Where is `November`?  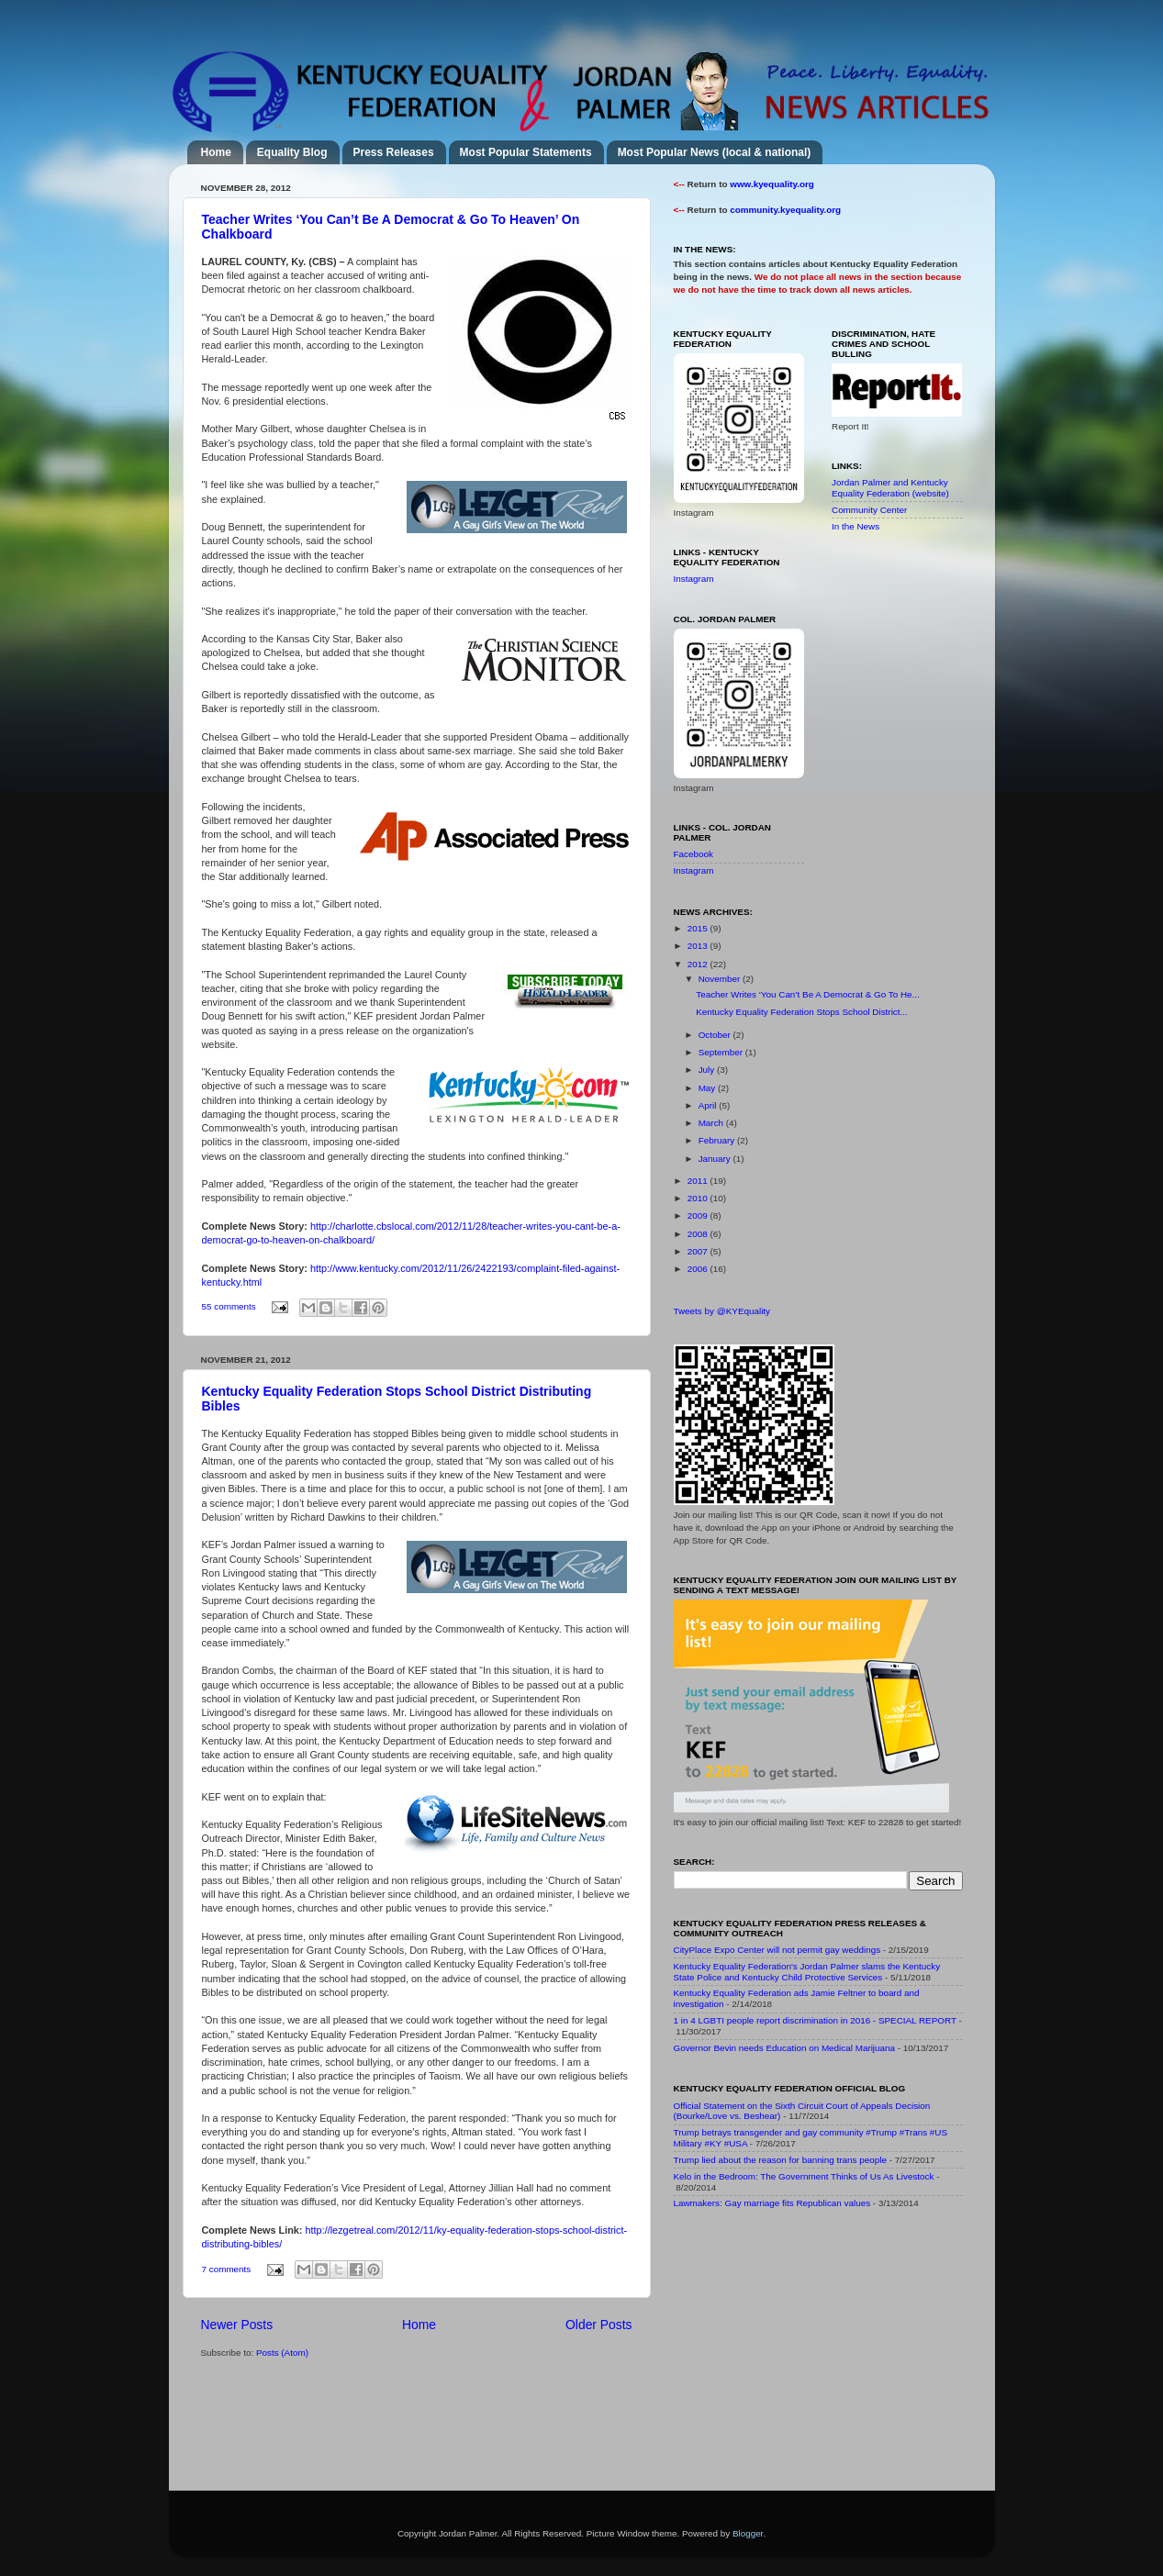
November is located at coordinates (721, 979).